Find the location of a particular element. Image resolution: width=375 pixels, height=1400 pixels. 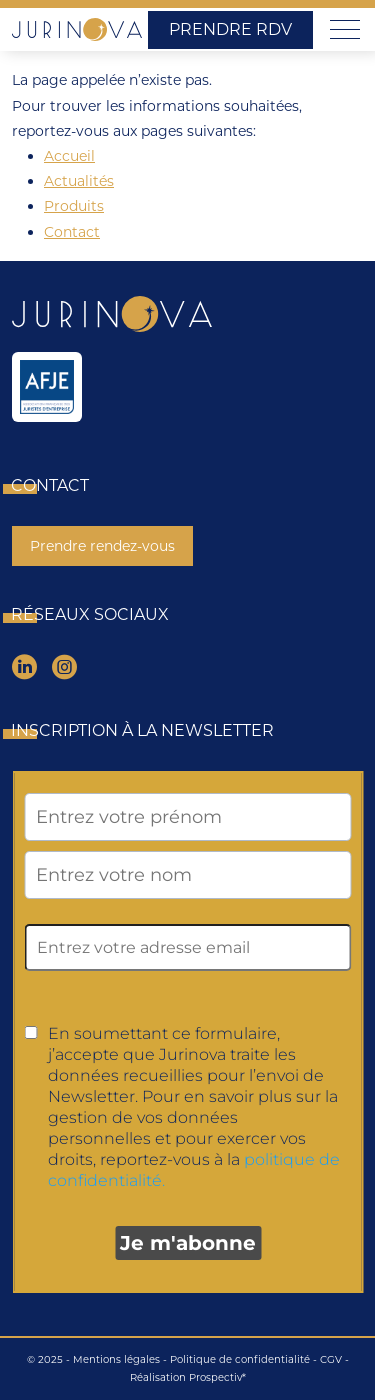

Politique de confidentialité is located at coordinates (240, 1359).